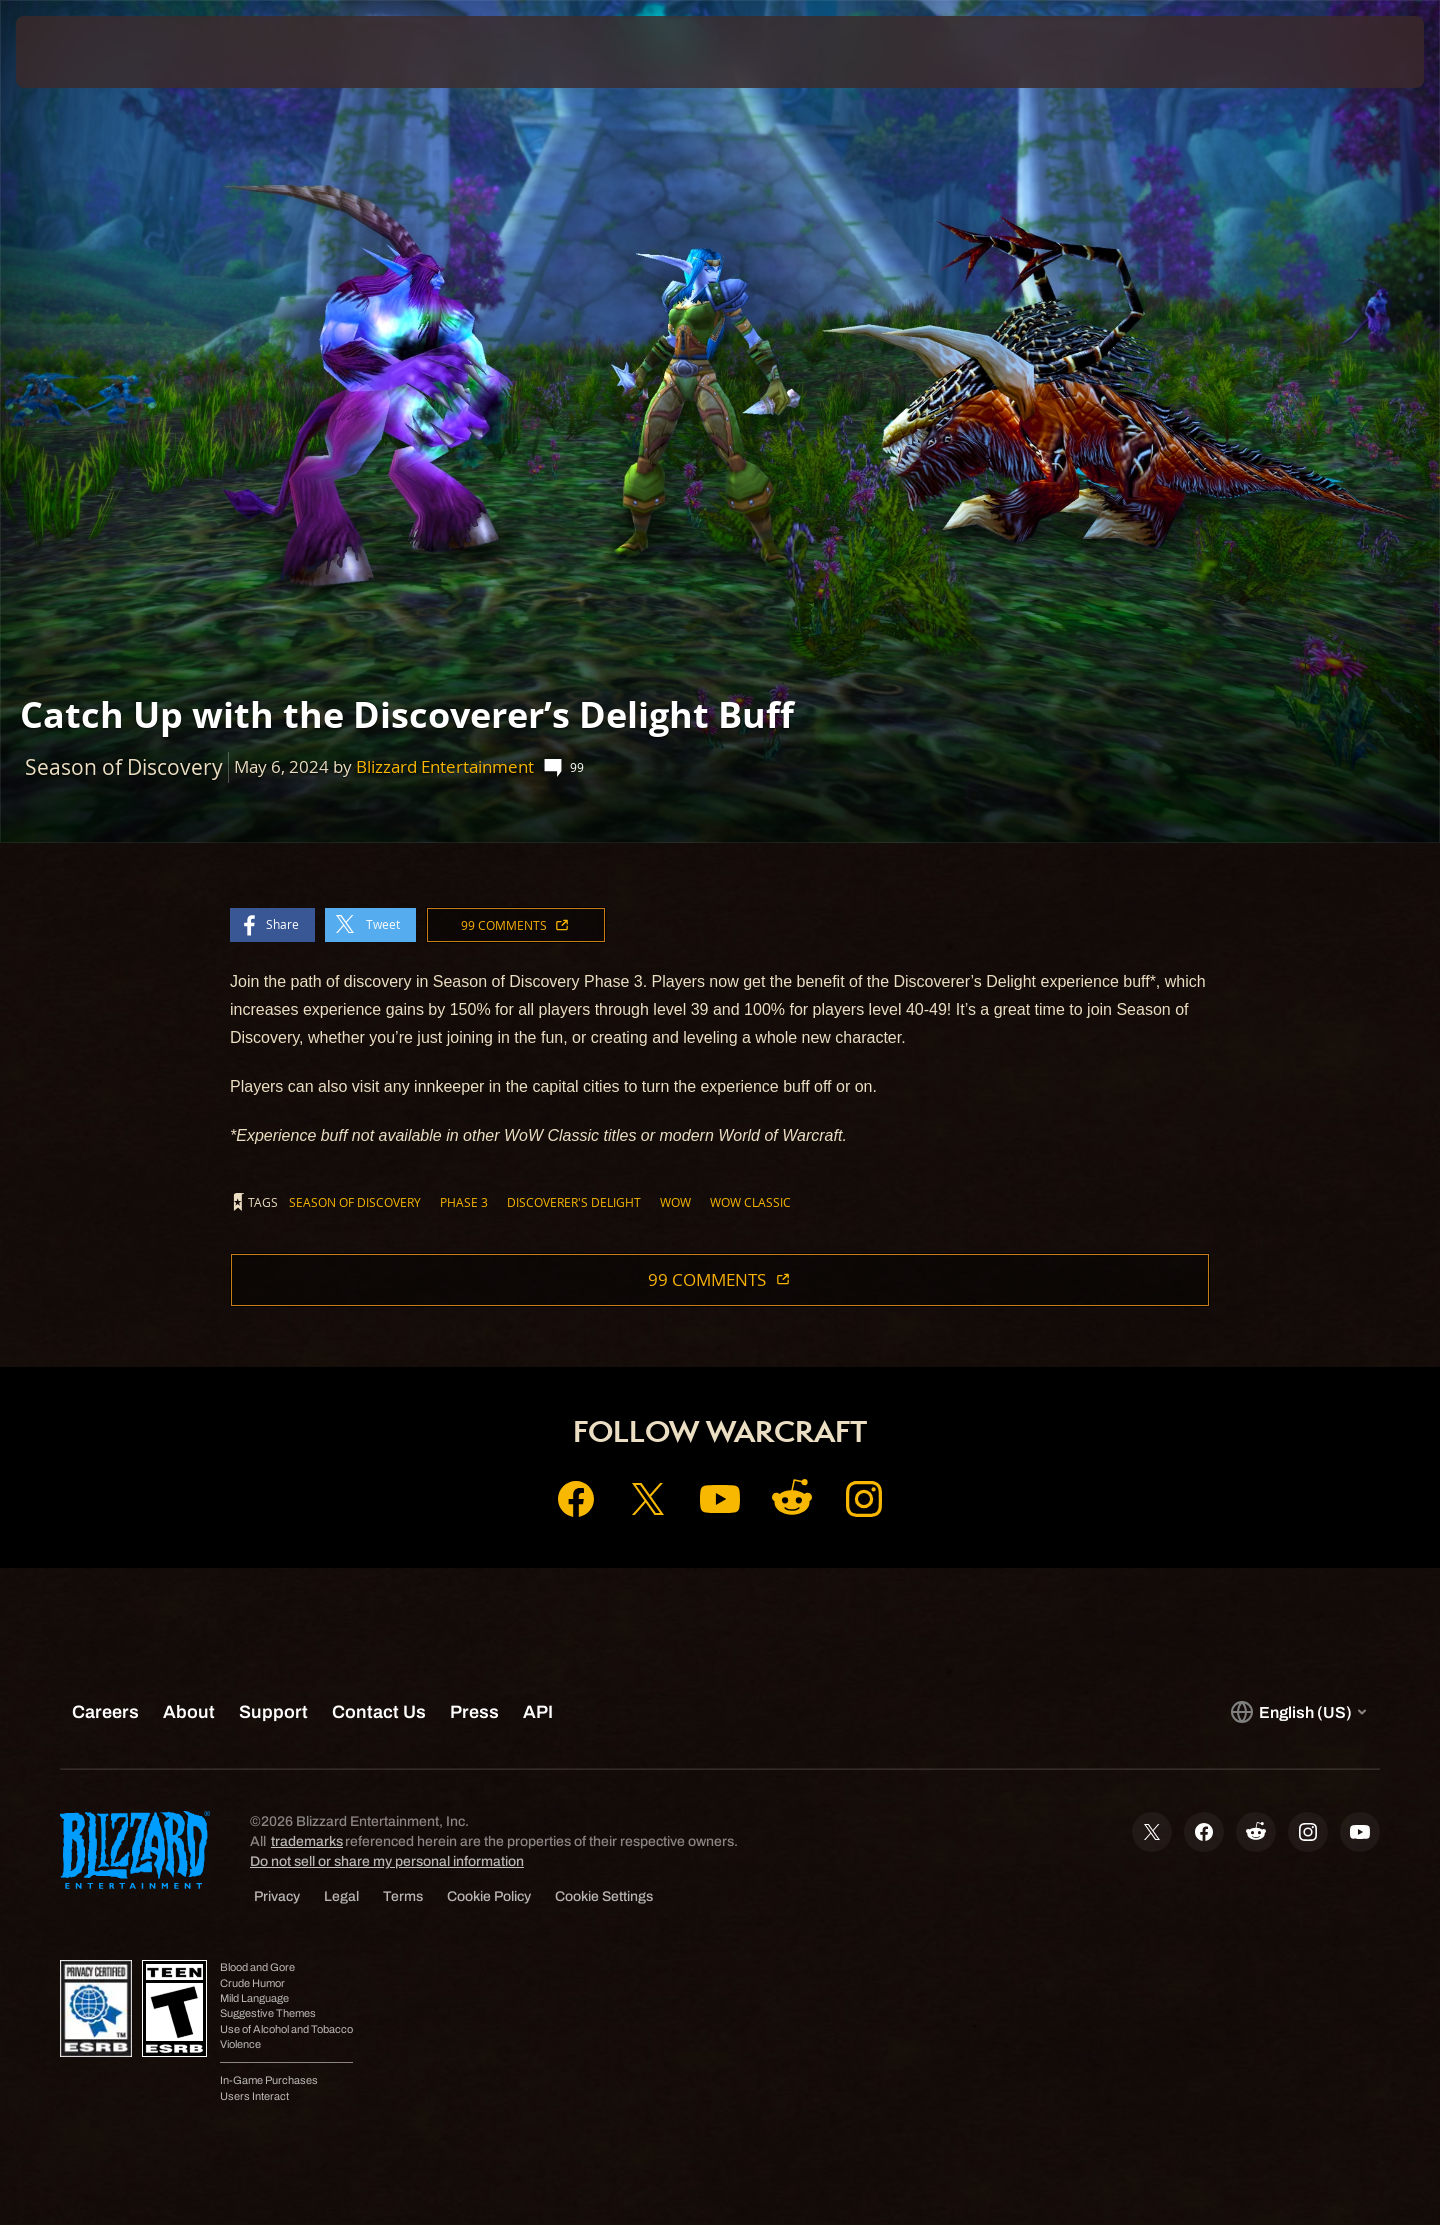 The height and width of the screenshot is (2225, 1440). What do you see at coordinates (445, 766) in the screenshot?
I see `Blizzard Entertainment` at bounding box center [445, 766].